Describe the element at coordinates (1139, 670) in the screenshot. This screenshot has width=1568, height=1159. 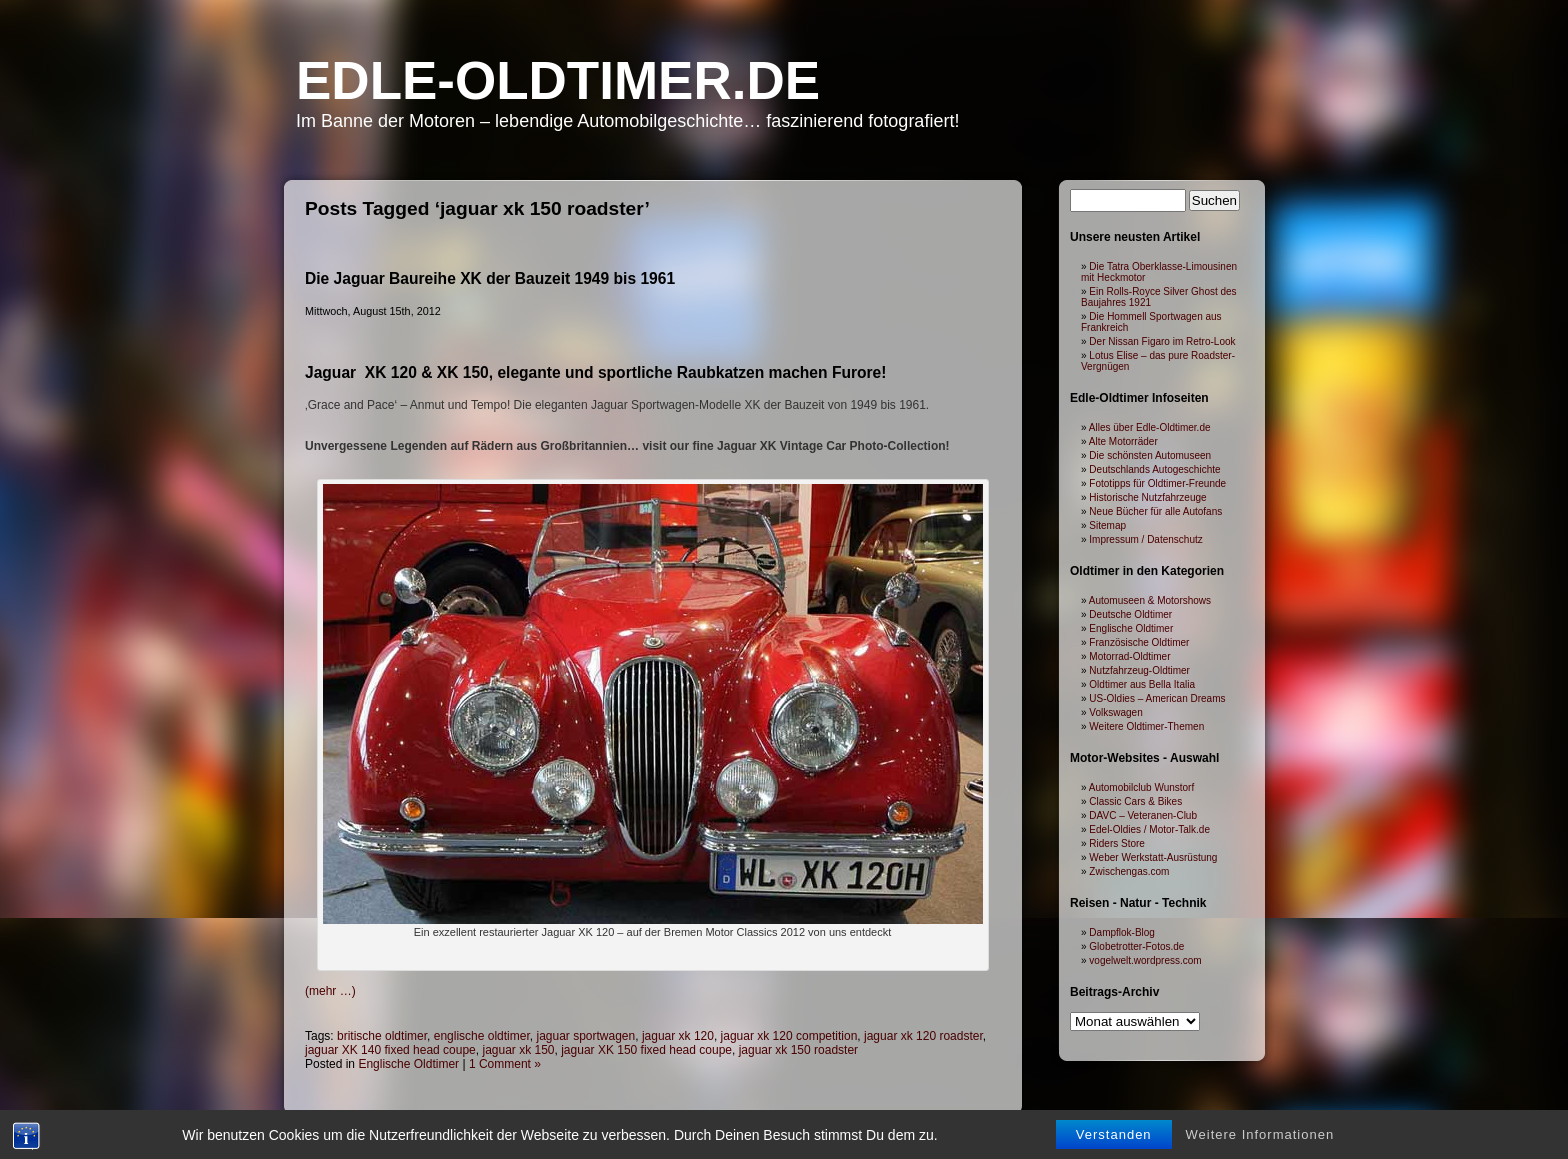
I see `Nutzfahrzeug-Oldtimer` at that location.